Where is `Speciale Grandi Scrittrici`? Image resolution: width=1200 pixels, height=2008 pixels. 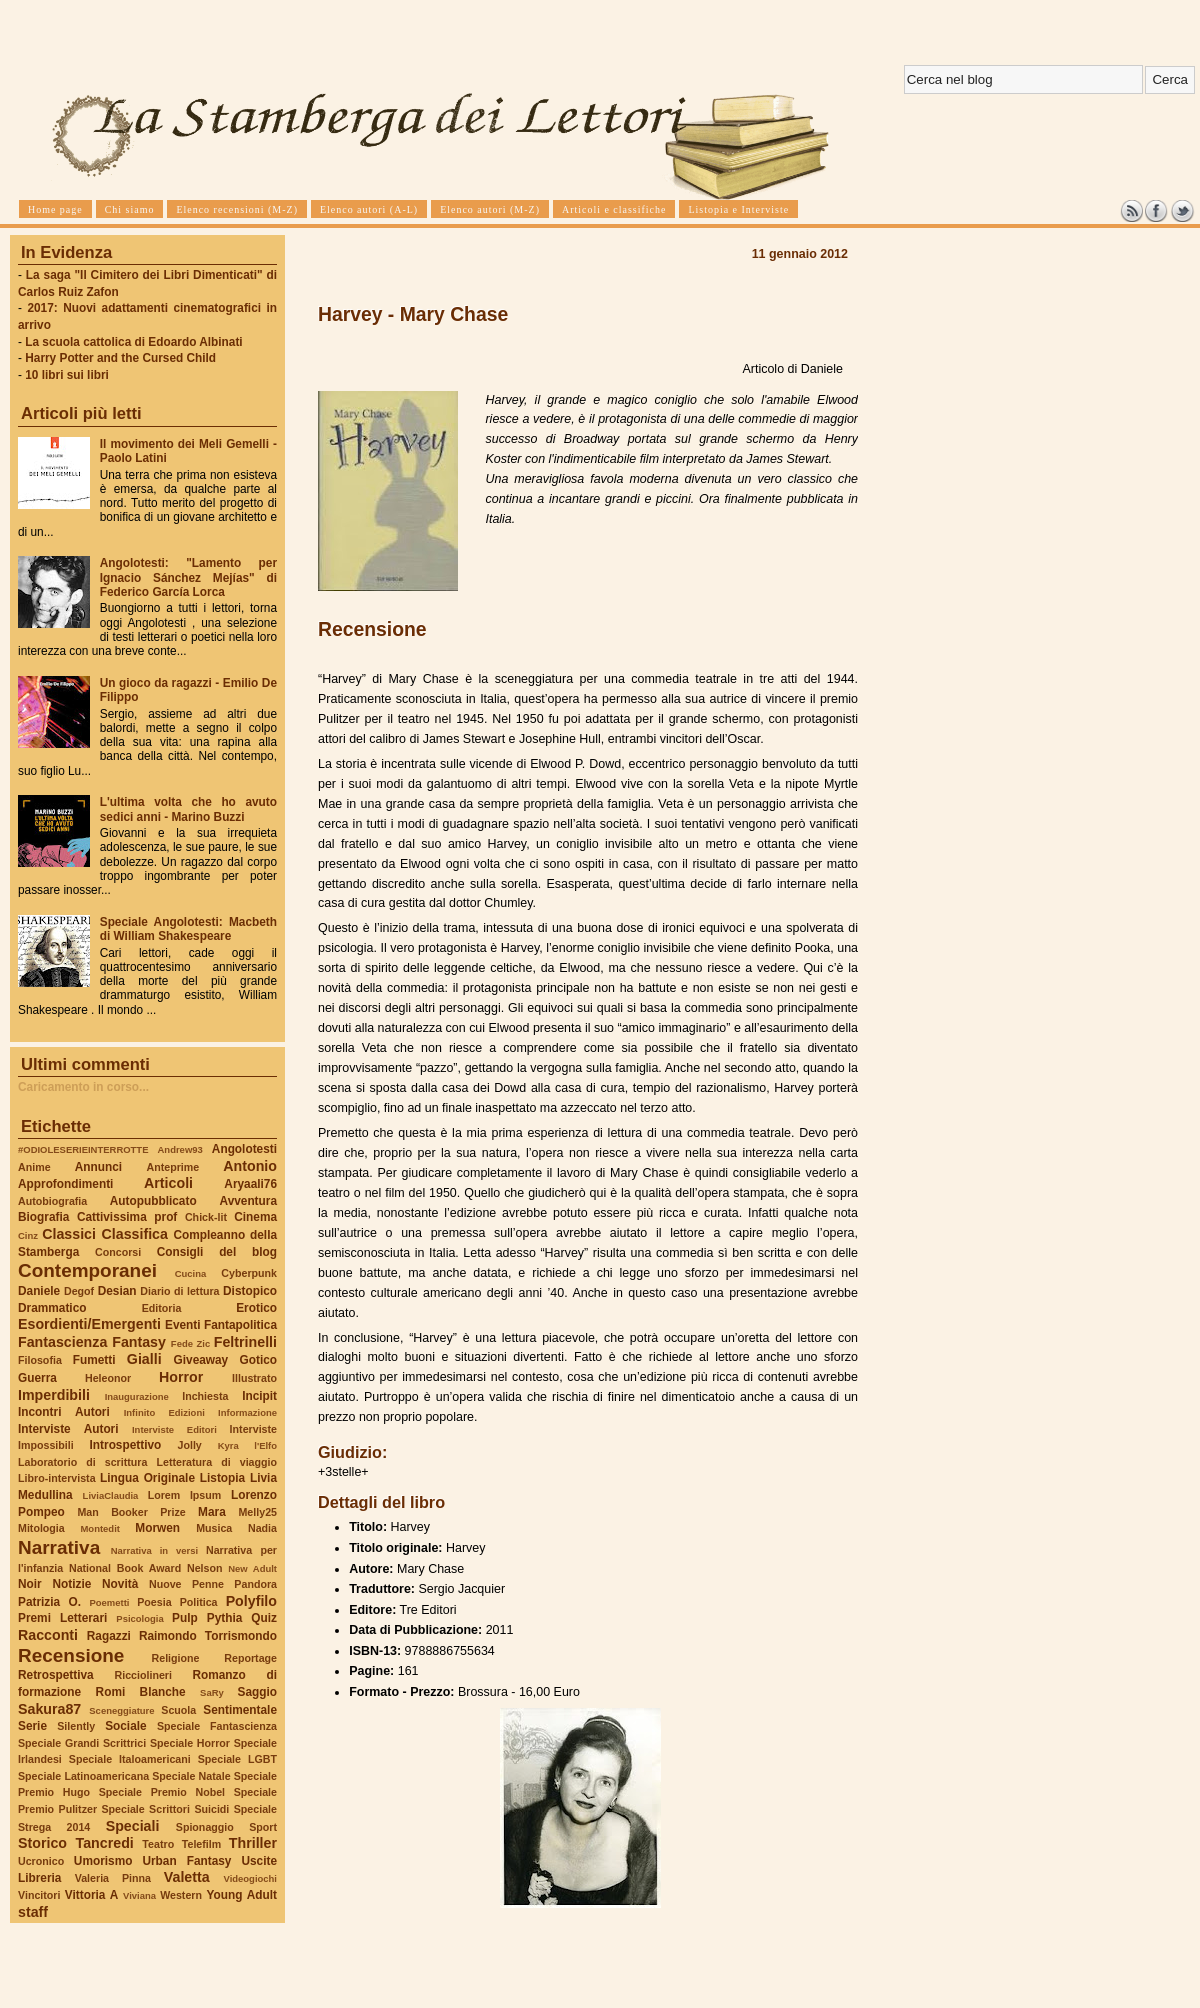
Speciale Grandi Scrittrici is located at coordinates (82, 1743).